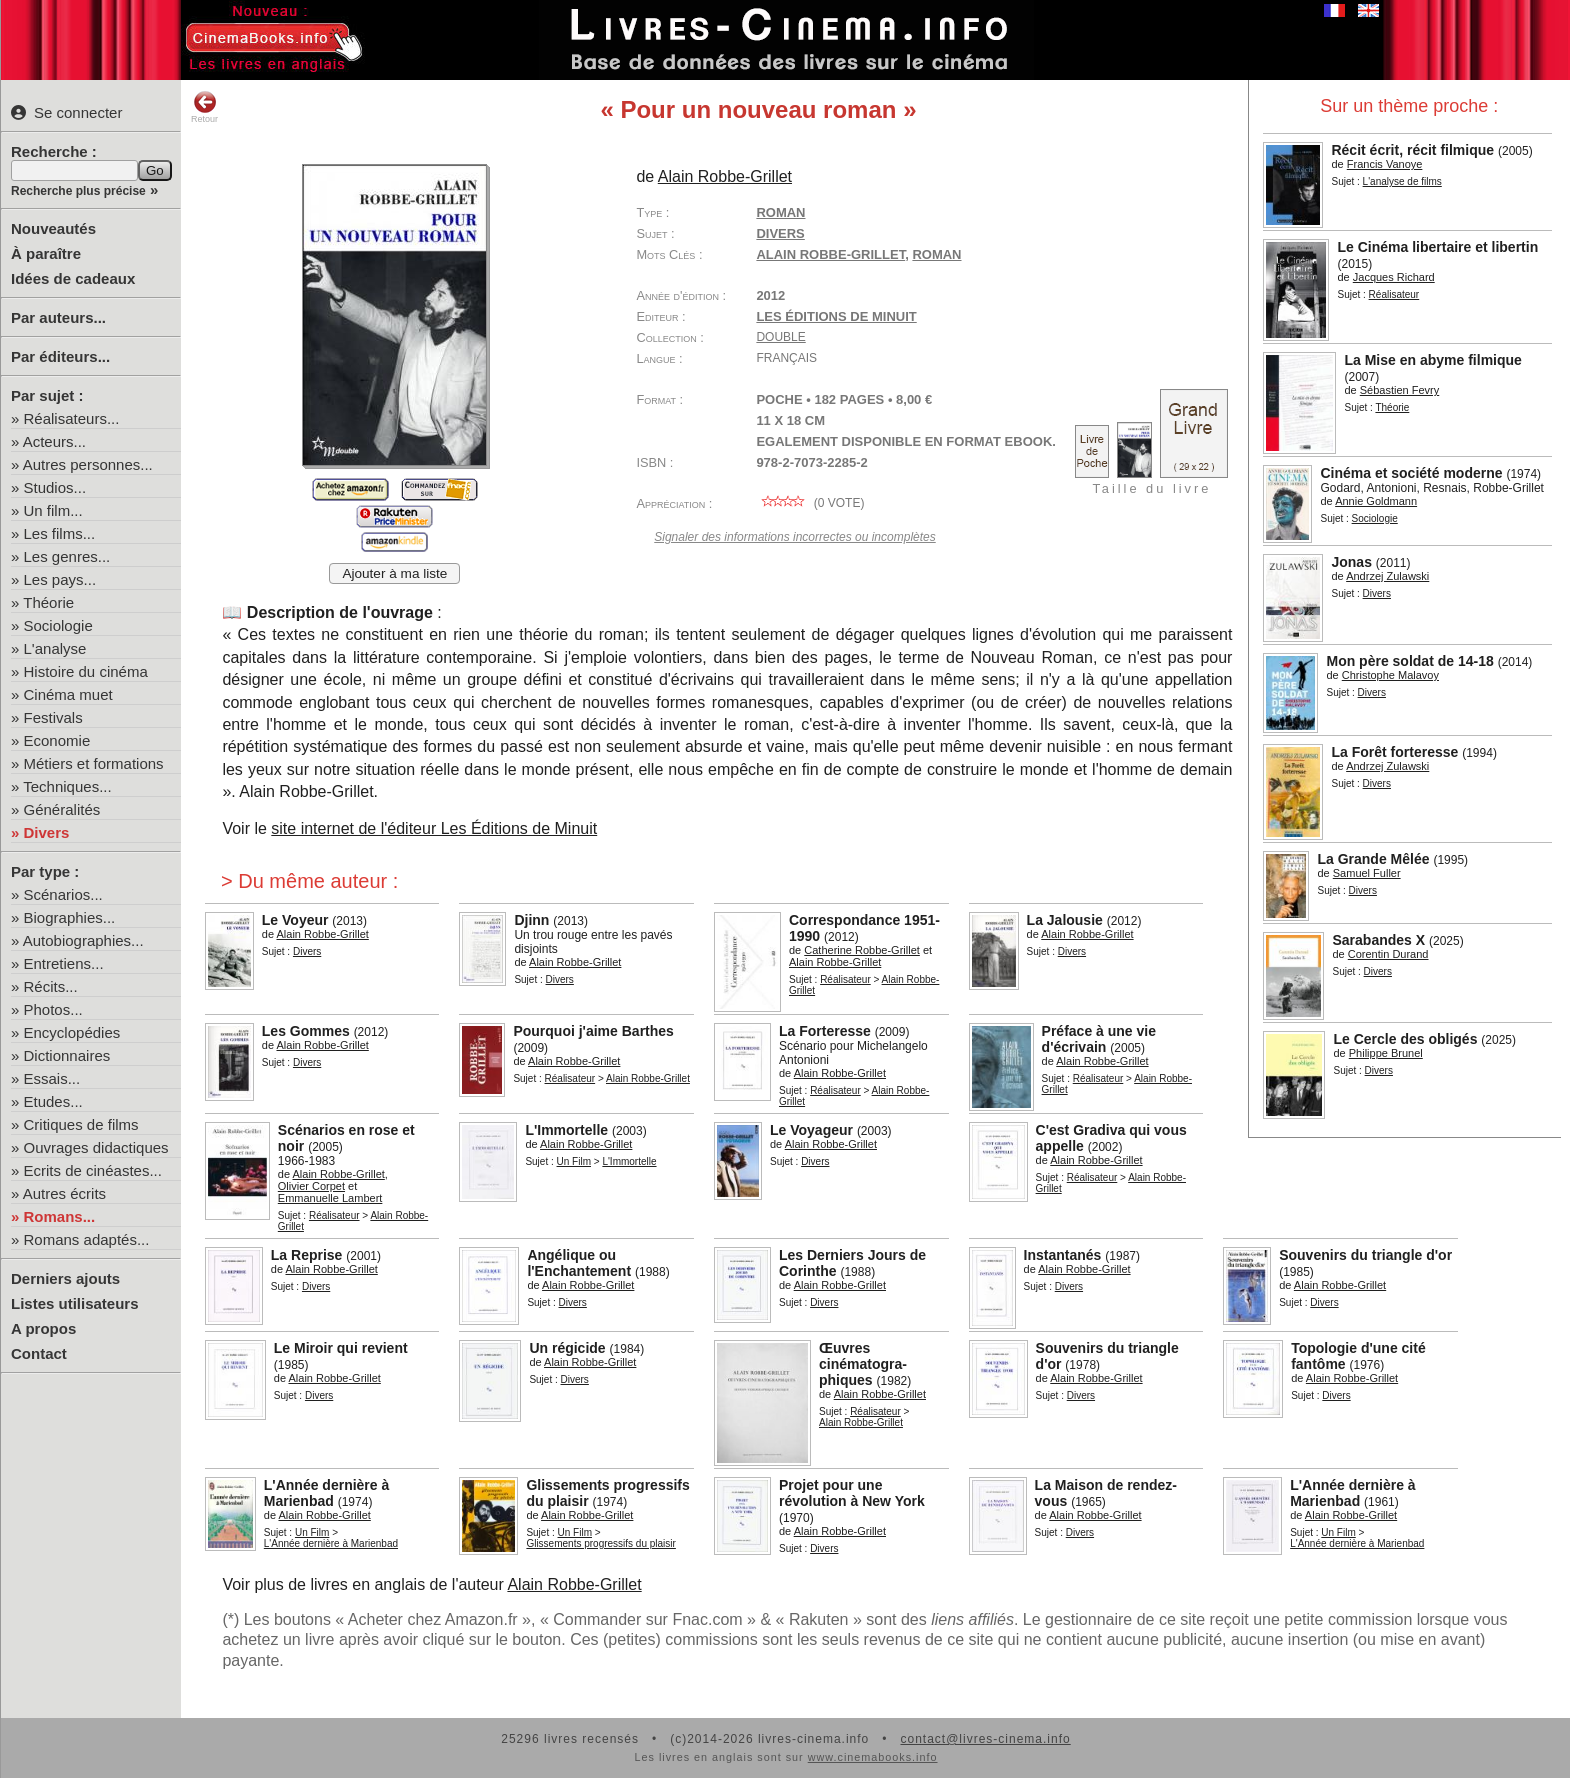  Describe the element at coordinates (60, 533) in the screenshot. I see `Les films...` at that location.